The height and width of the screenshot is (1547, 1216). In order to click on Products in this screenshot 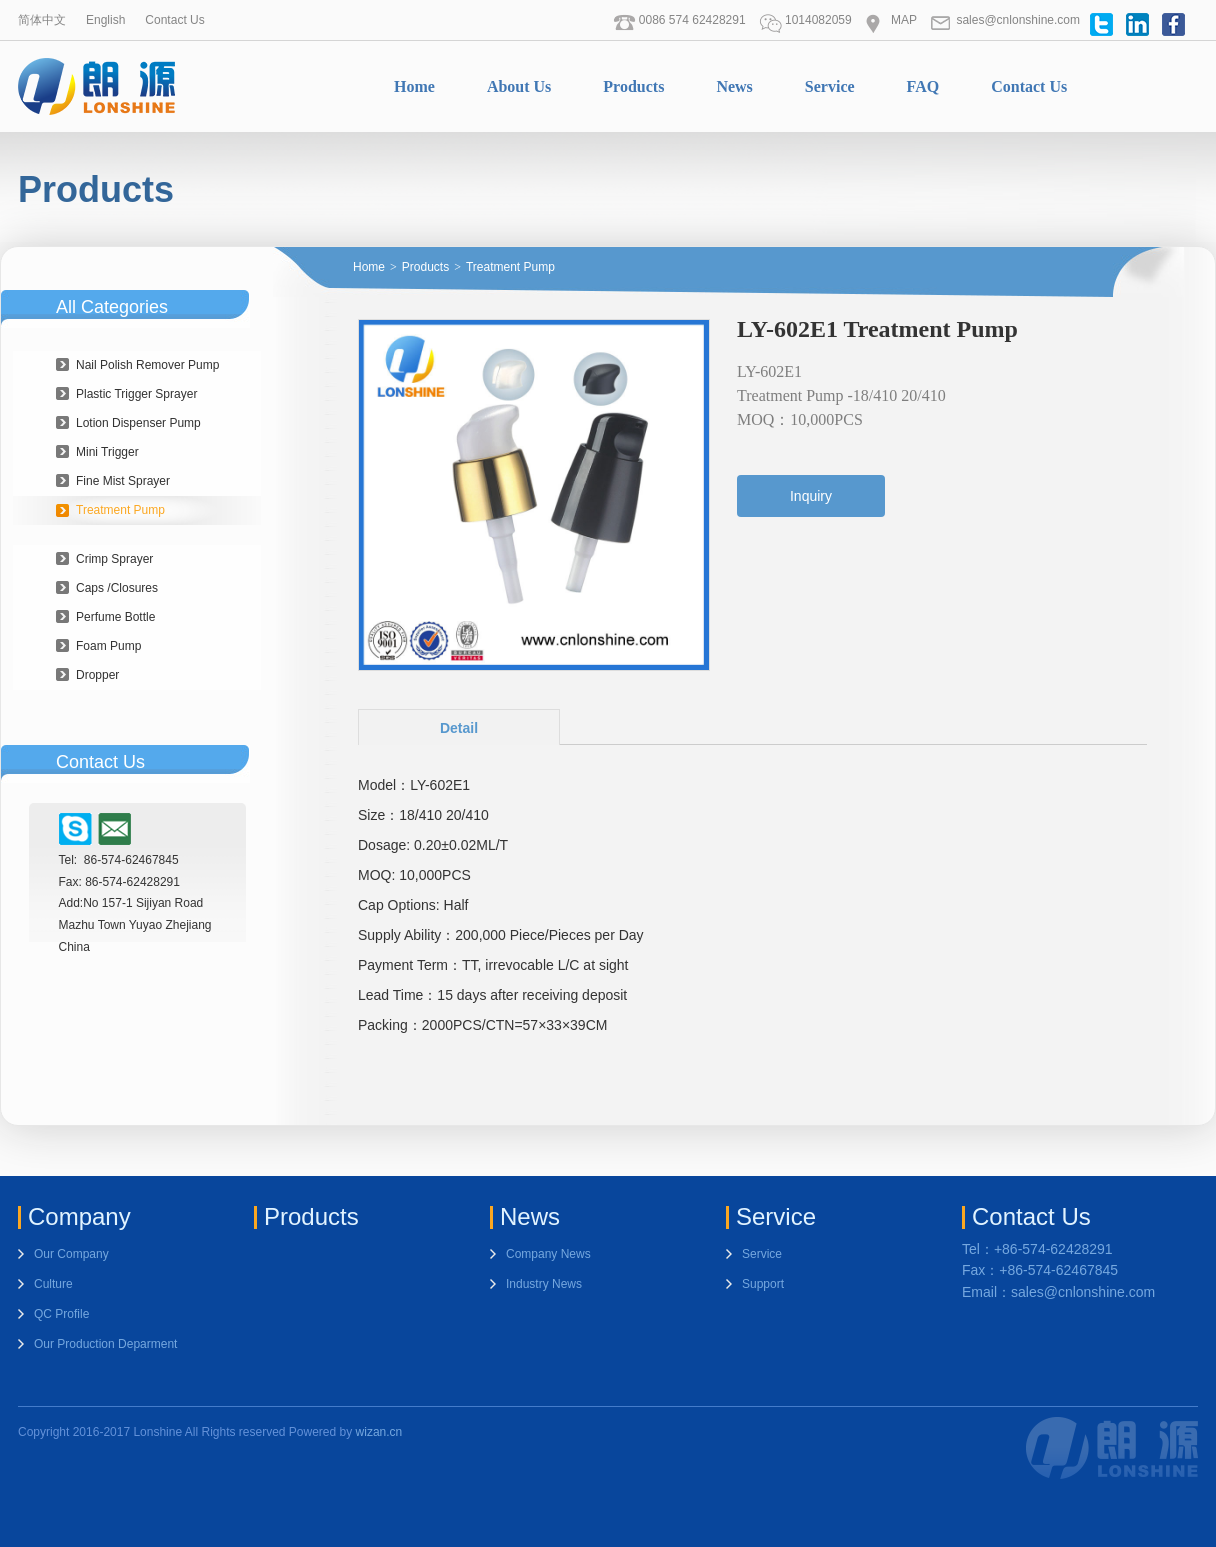, I will do `click(633, 86)`.